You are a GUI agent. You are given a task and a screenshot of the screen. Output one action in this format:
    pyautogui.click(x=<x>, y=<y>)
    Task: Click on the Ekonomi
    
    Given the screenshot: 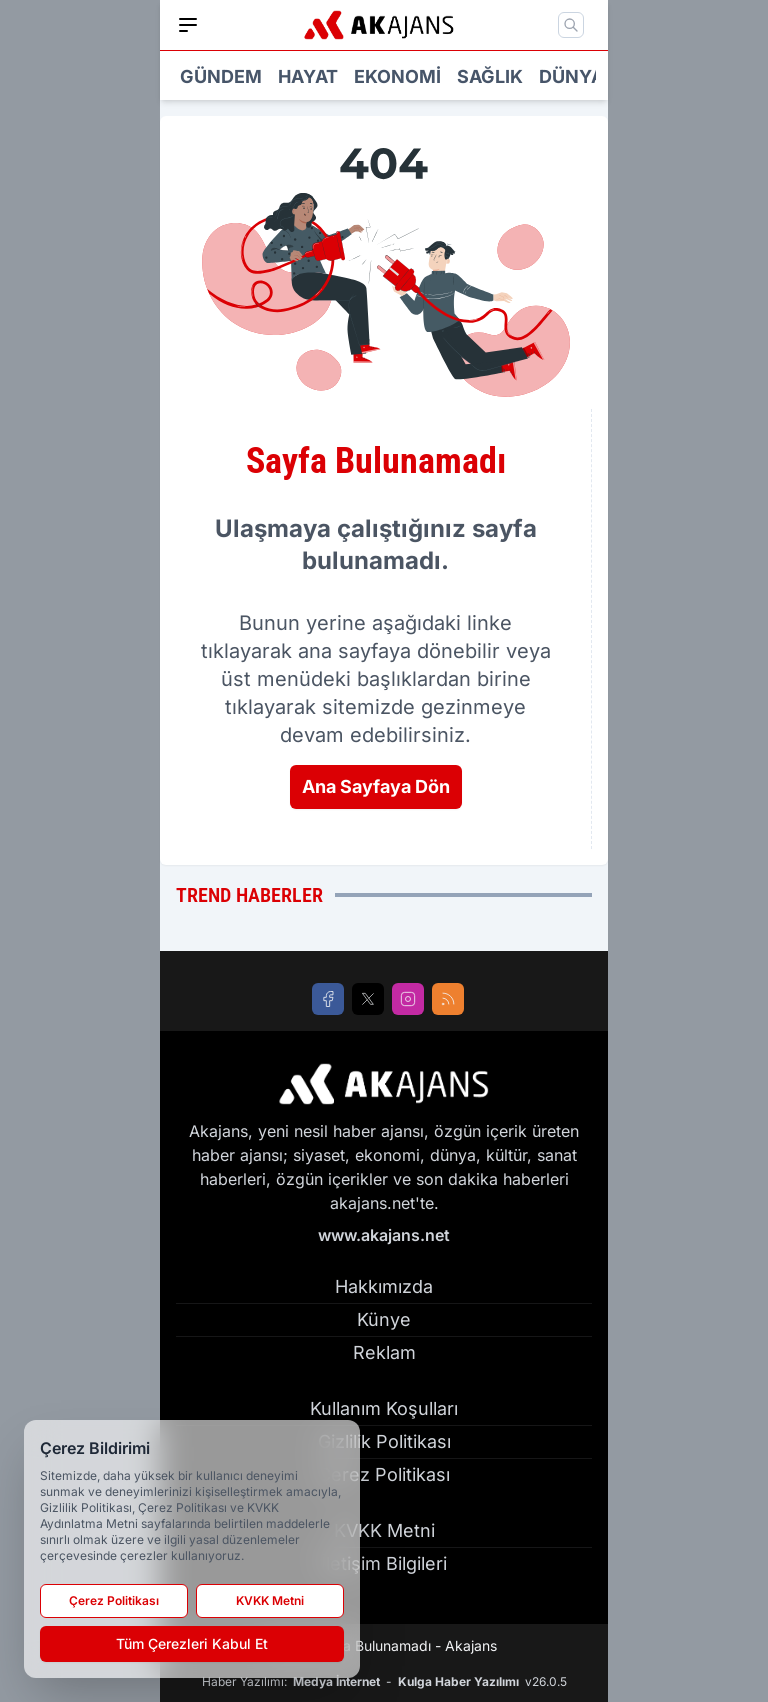 What is the action you would take?
    pyautogui.click(x=397, y=76)
    